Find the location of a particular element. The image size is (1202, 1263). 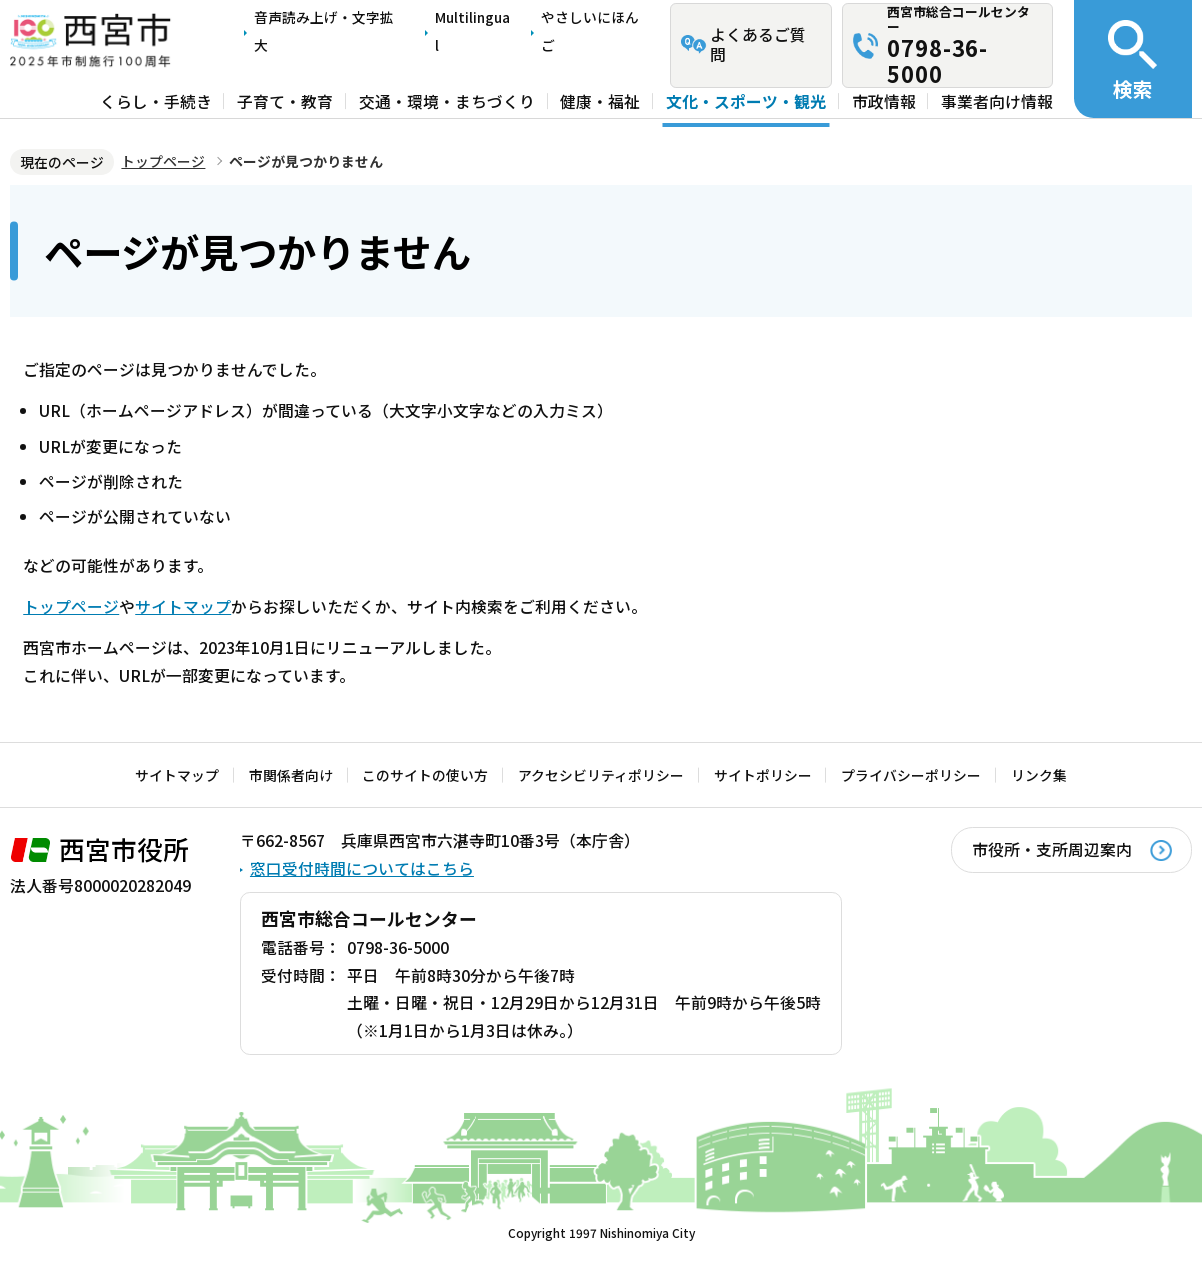

市関係者向け is located at coordinates (291, 775).